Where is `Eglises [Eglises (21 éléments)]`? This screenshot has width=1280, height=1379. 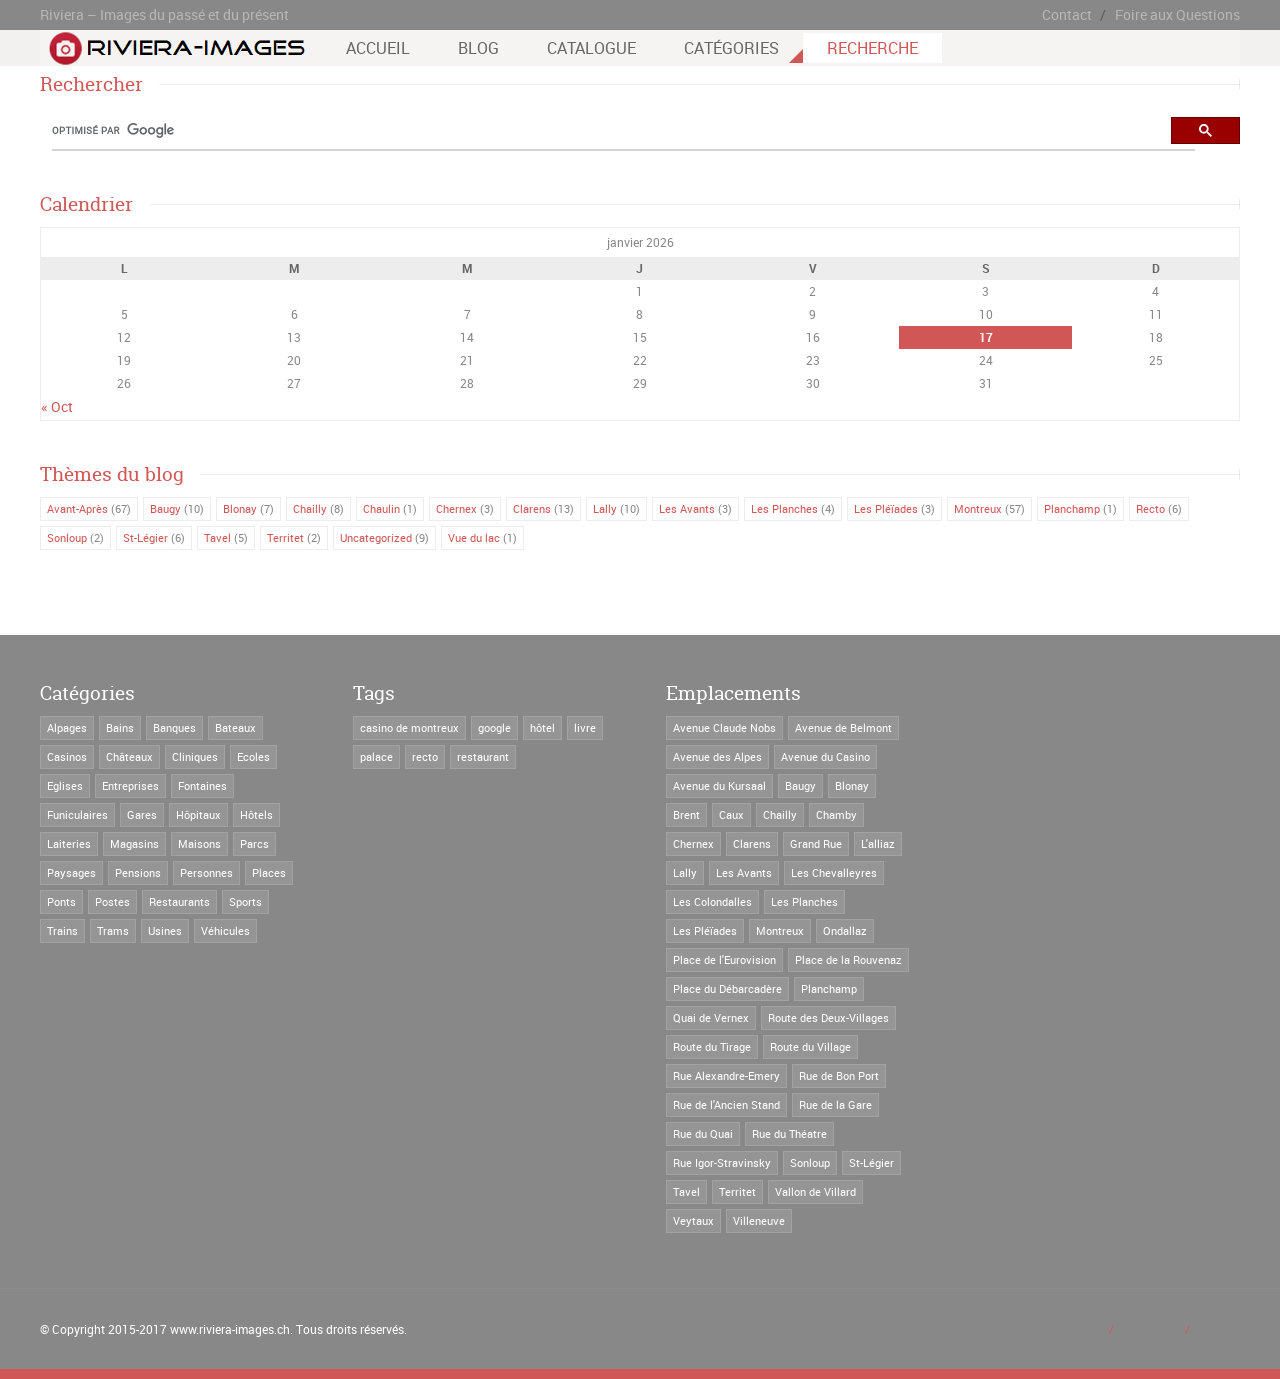 Eglises [Eglises (21 éléments)] is located at coordinates (65, 785).